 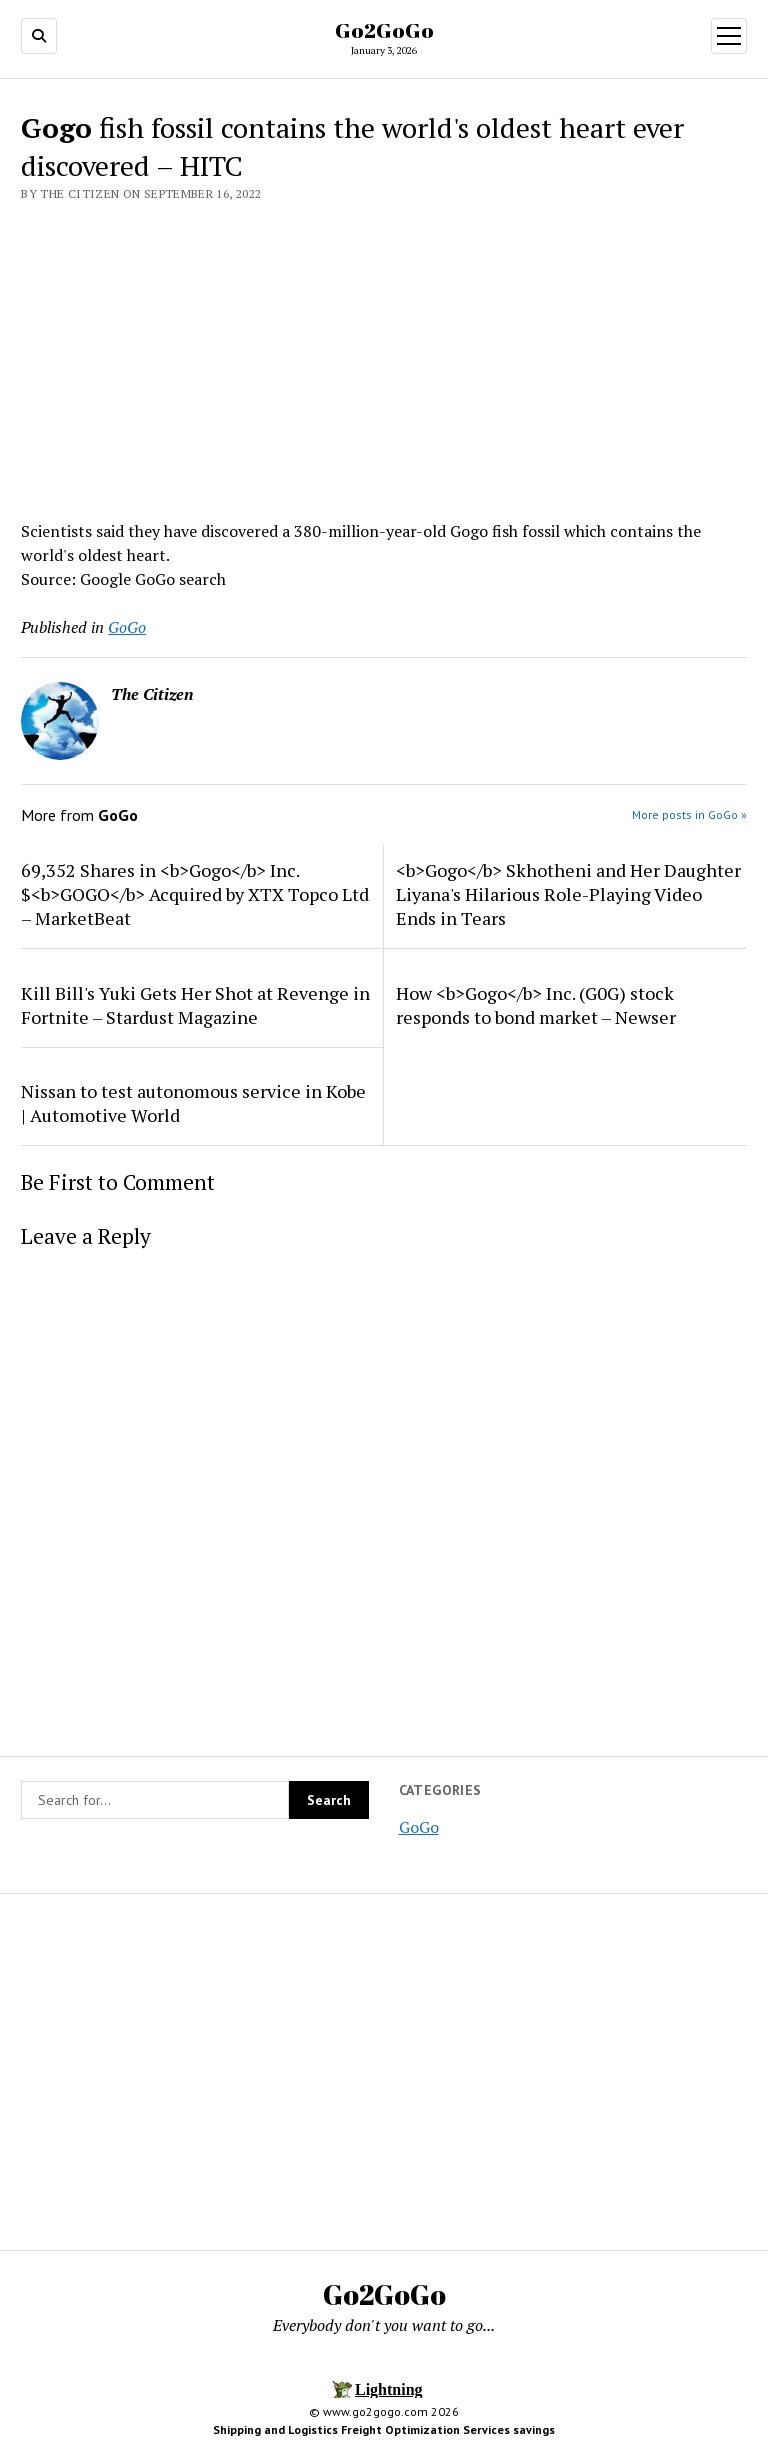 What do you see at coordinates (384, 30) in the screenshot?
I see `Go2GoGo` at bounding box center [384, 30].